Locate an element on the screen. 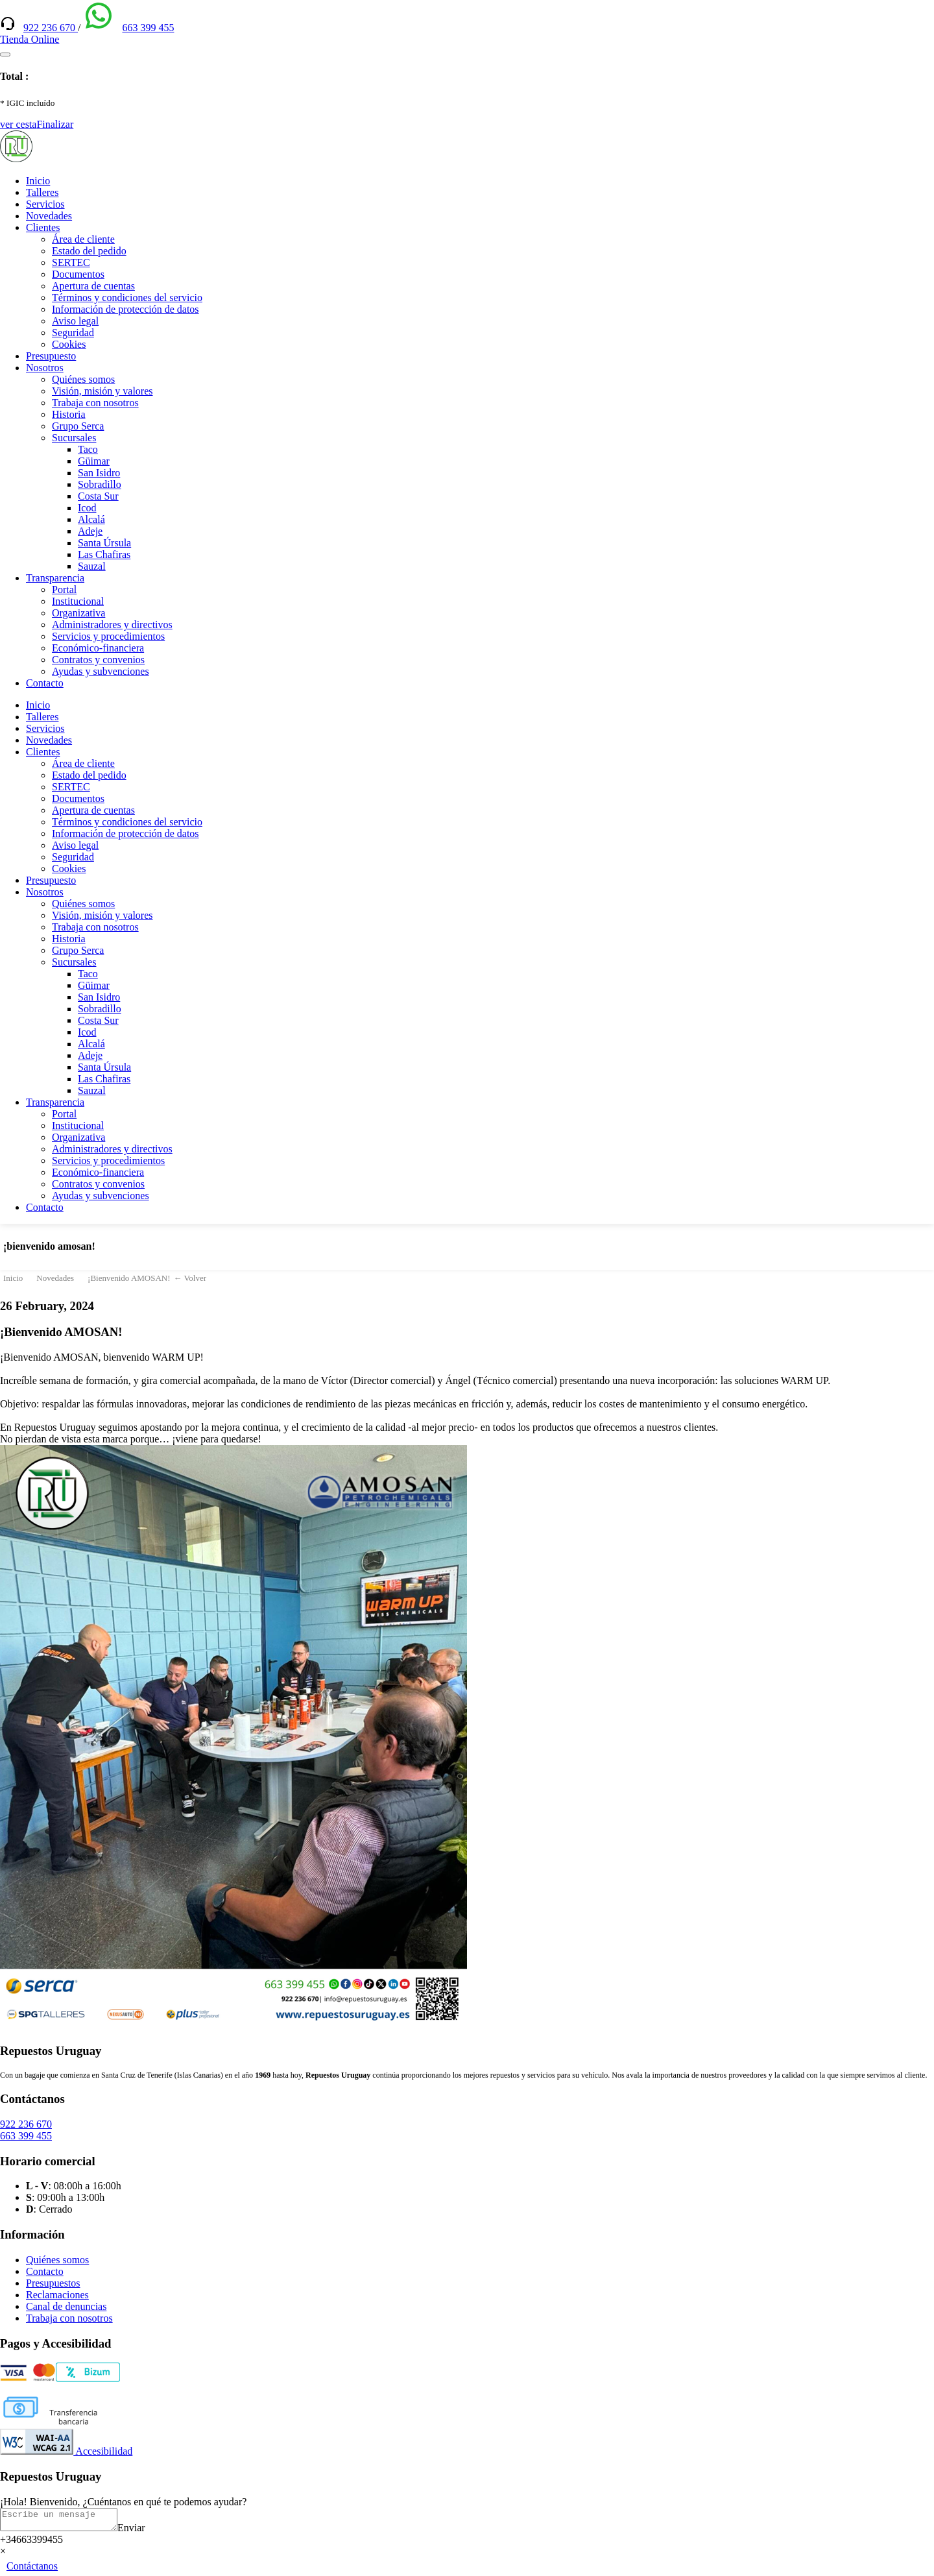 The width and height of the screenshot is (934, 2576). Económico-financiera is located at coordinates (98, 647).